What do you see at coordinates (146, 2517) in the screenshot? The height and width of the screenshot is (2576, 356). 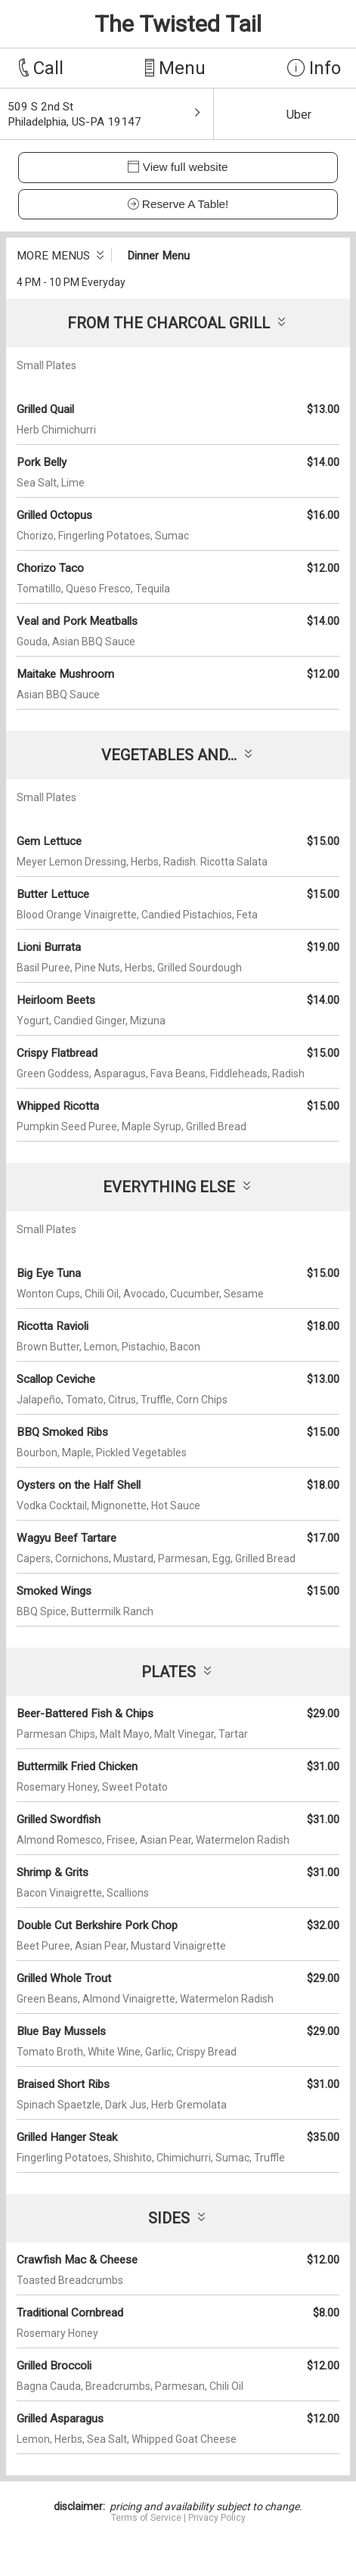 I see `Terms of Service` at bounding box center [146, 2517].